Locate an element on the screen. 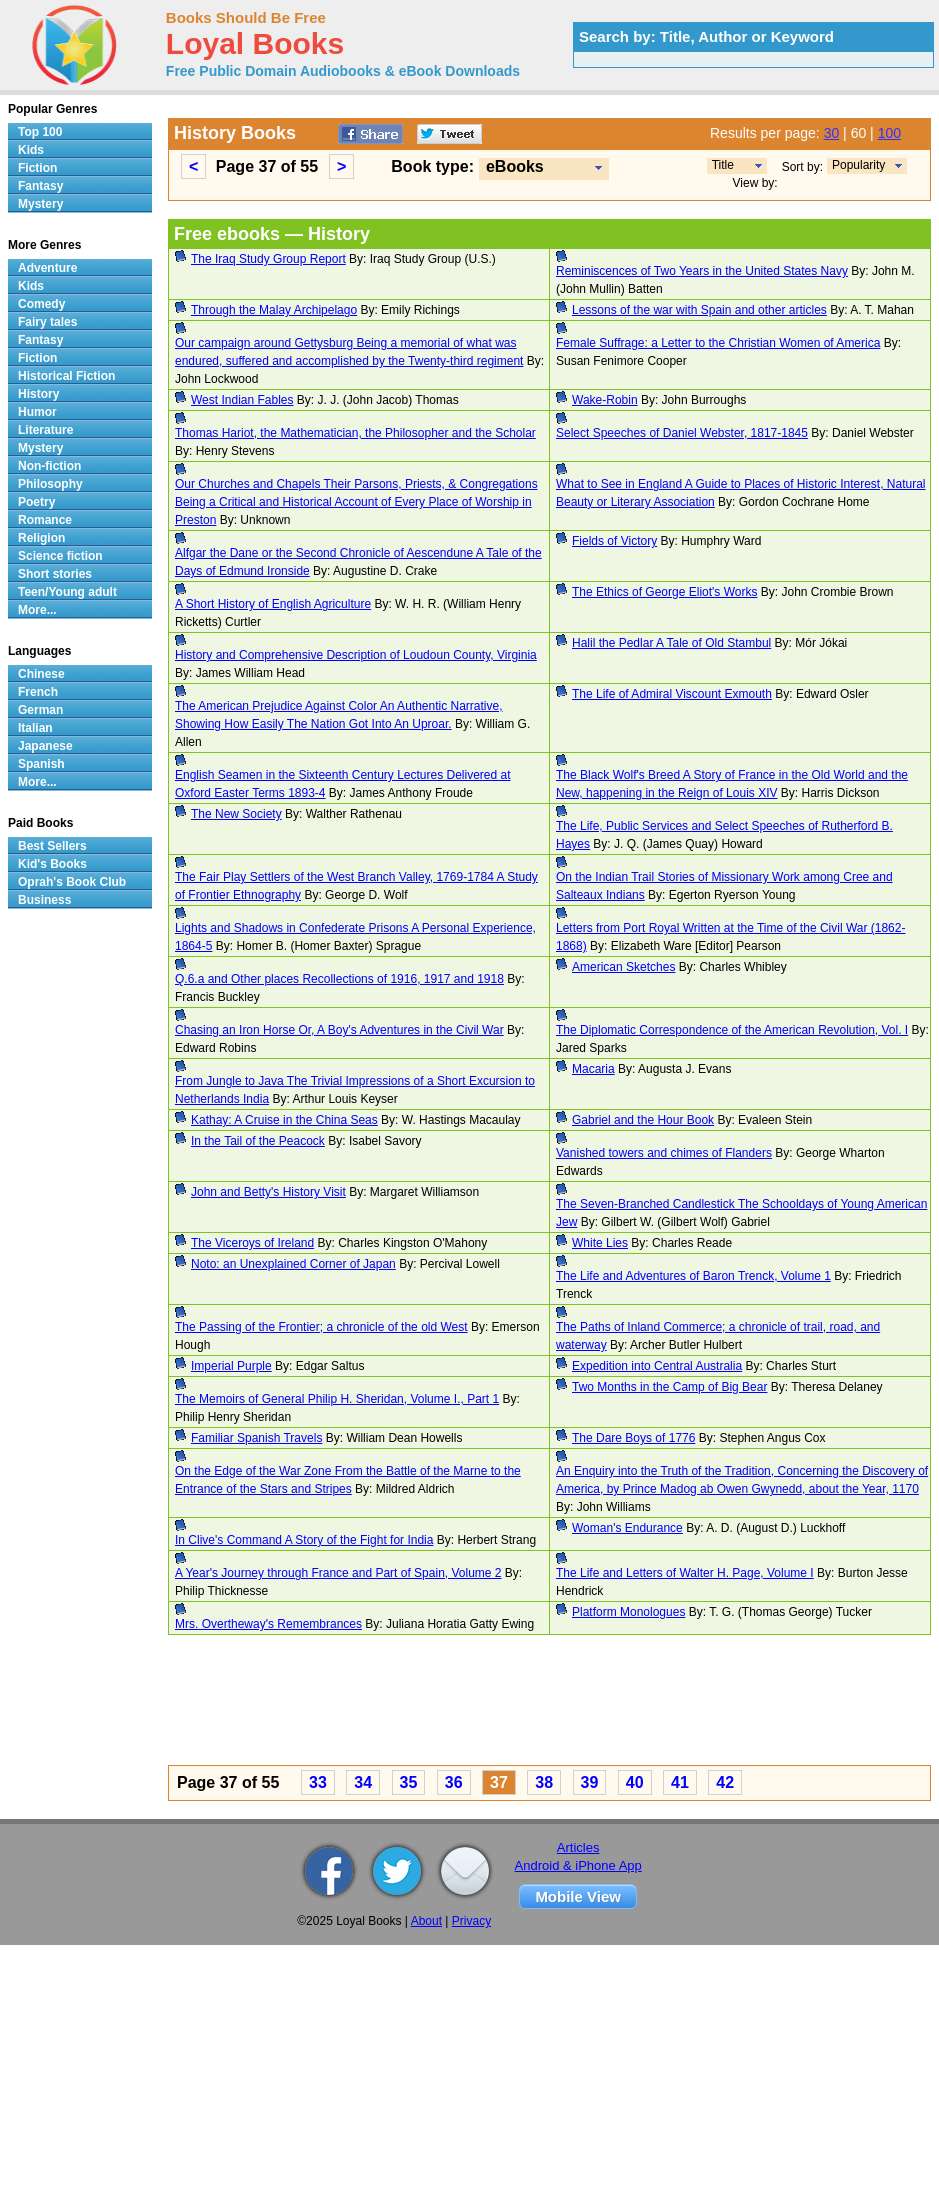 The height and width of the screenshot is (2185, 939). Romance is located at coordinates (45, 520).